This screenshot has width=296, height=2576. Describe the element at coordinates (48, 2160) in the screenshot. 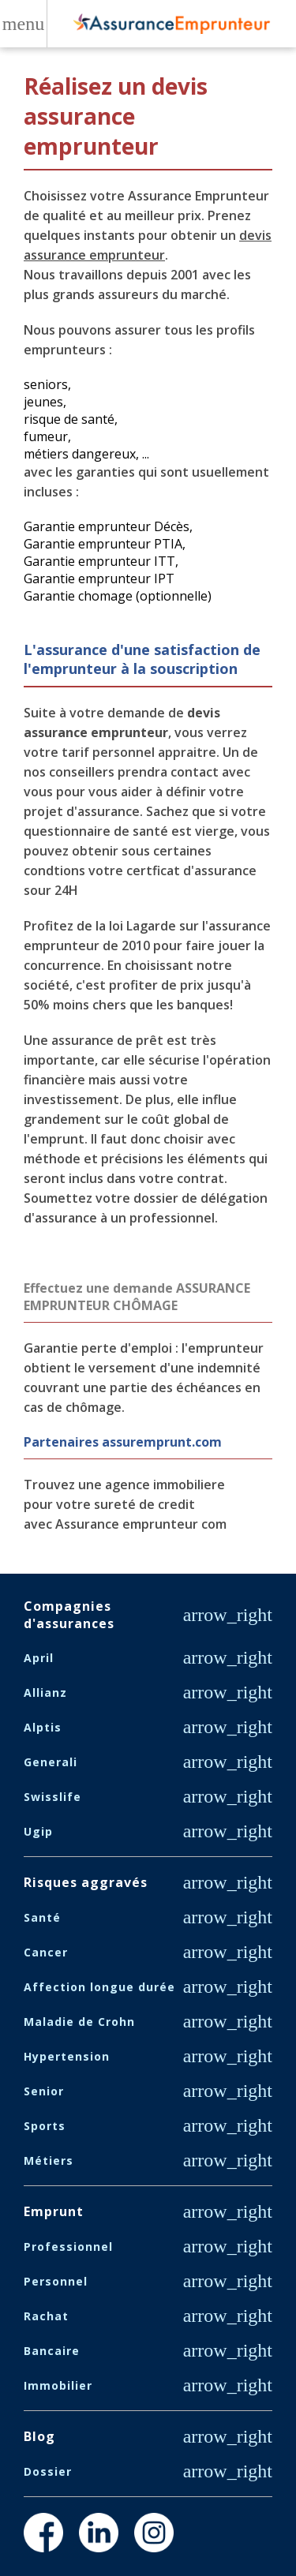

I see `Métiers` at that location.